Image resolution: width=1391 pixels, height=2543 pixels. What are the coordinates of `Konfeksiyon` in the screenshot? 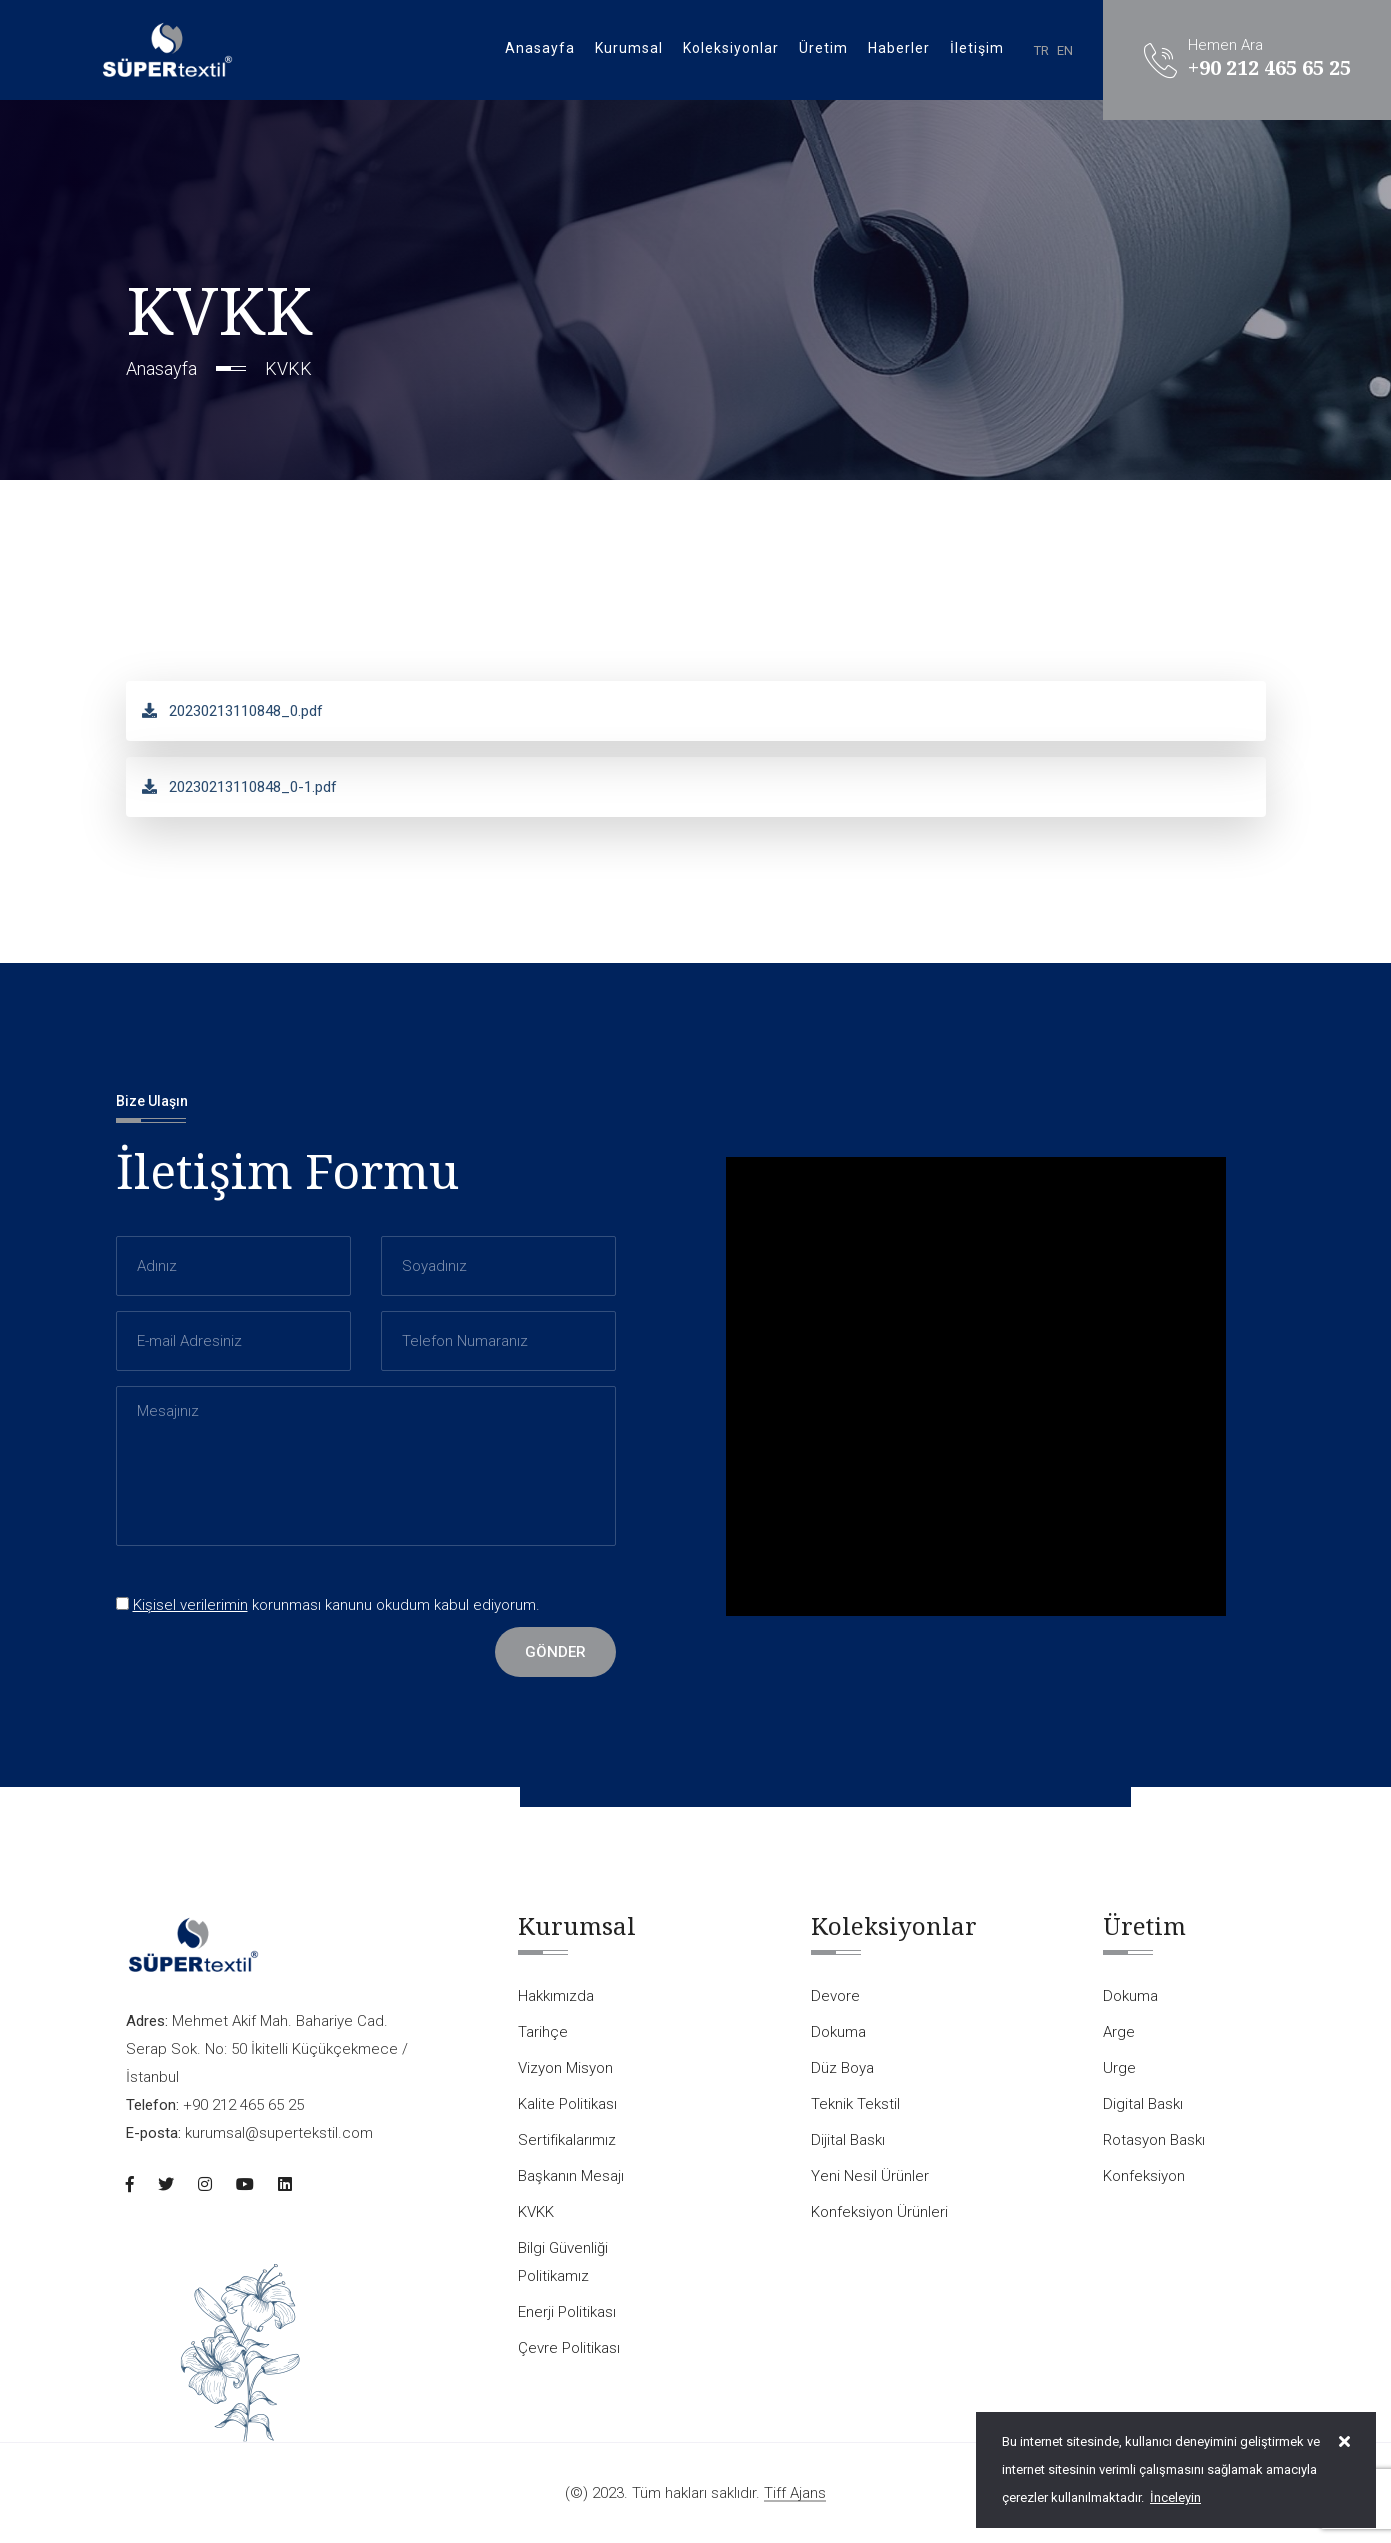 It's located at (1144, 2176).